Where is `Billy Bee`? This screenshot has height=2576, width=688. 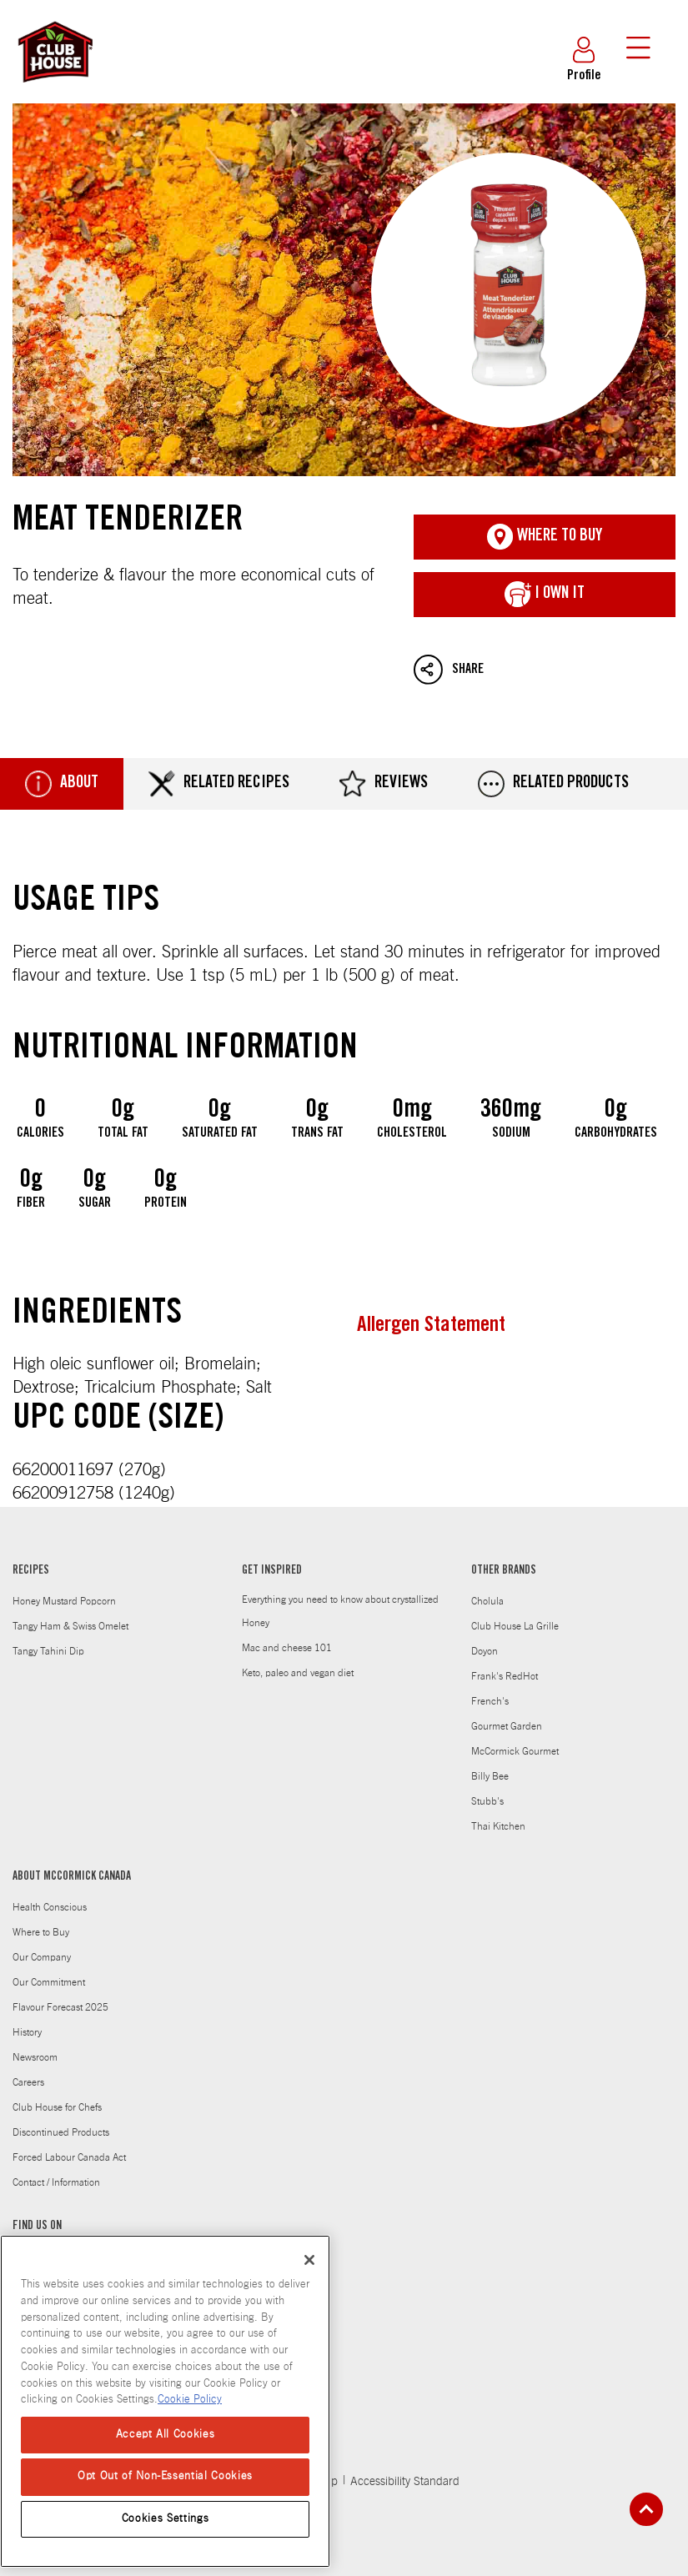
Billy Bee is located at coordinates (490, 1776).